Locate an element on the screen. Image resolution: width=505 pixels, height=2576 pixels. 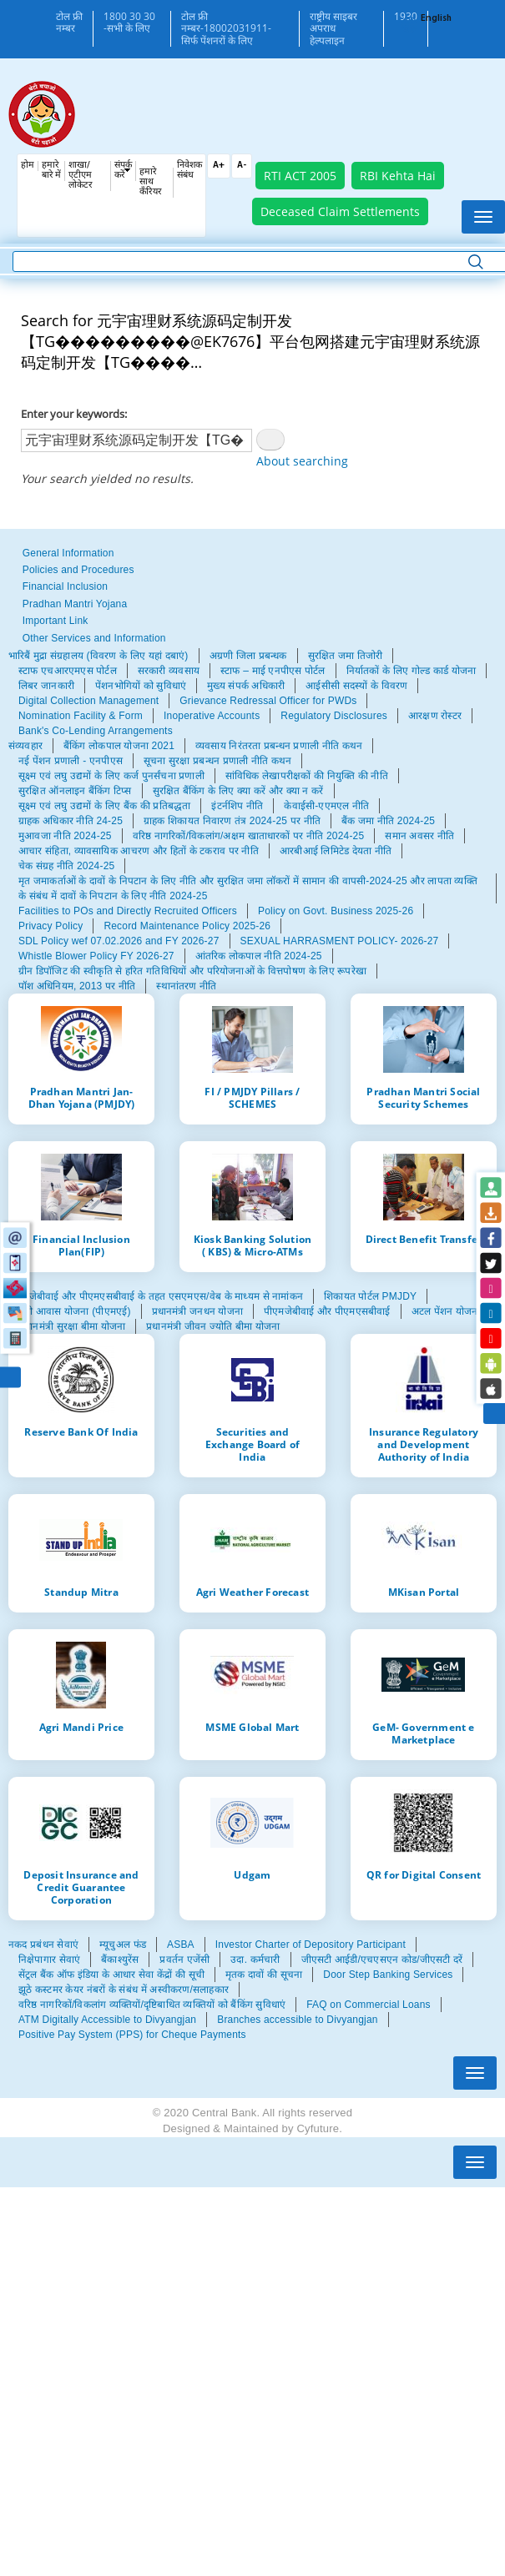
ग्राहक अधिकार नीति 24-25 is located at coordinates (70, 821).